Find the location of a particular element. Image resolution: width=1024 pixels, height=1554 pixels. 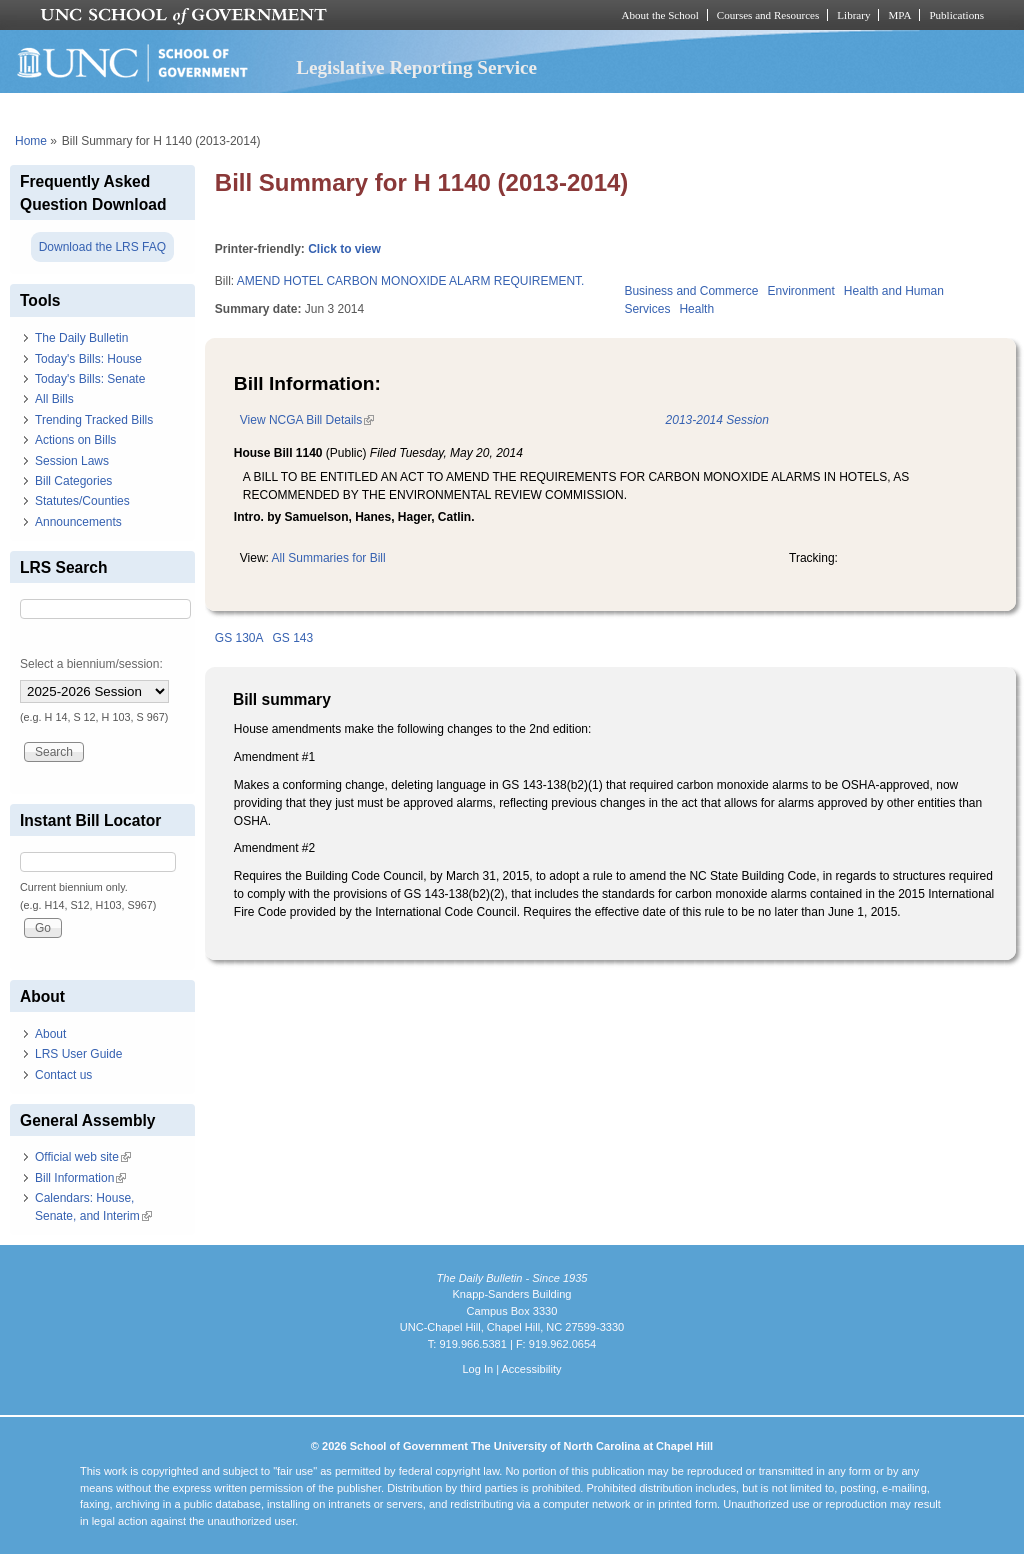

Download the LRS FAQ is located at coordinates (102, 247).